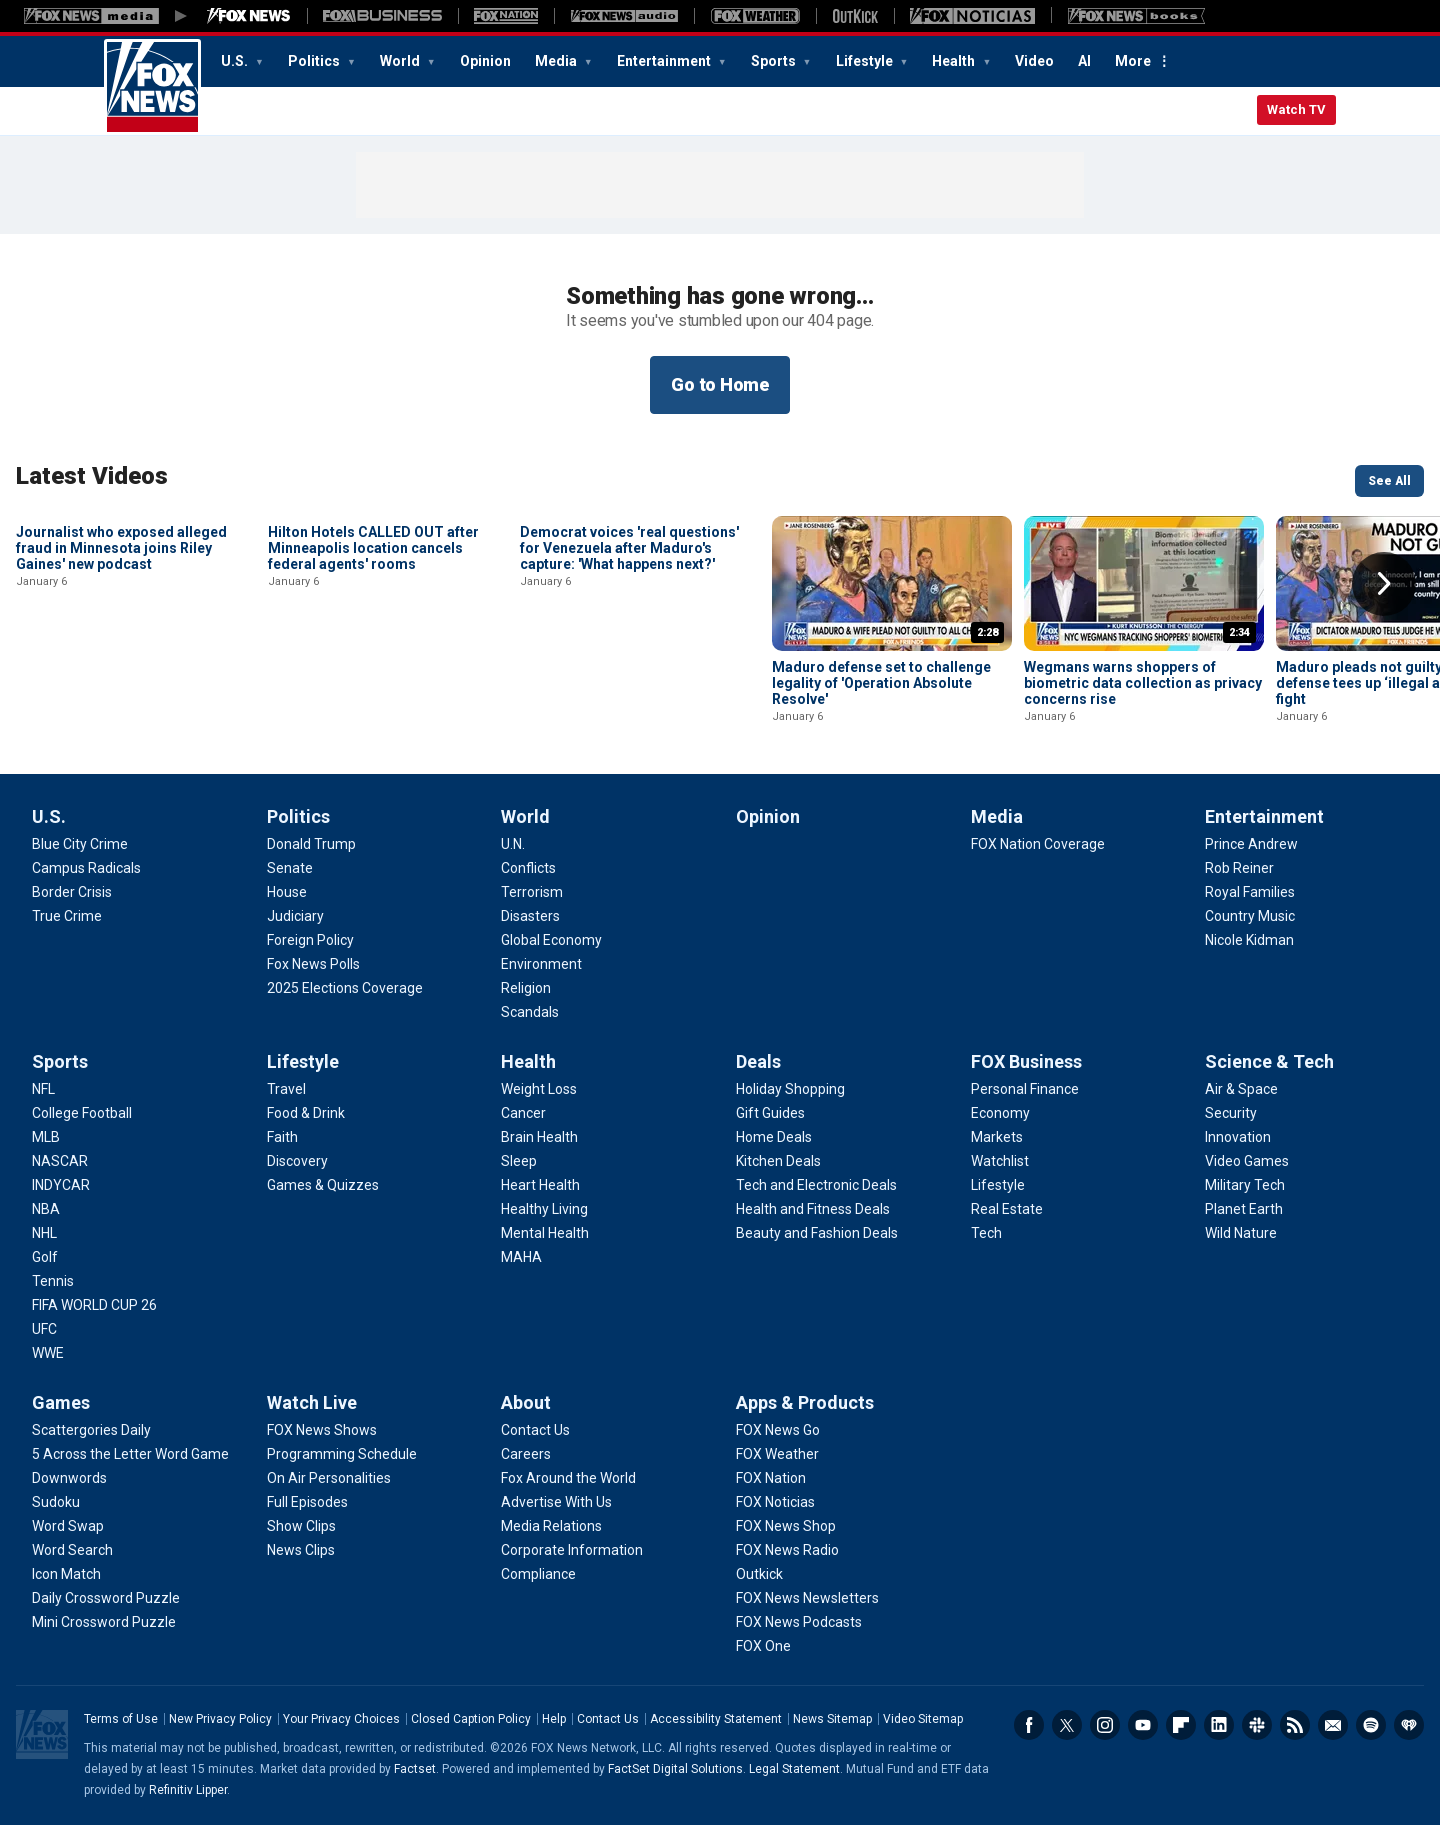 Image resolution: width=1440 pixels, height=1825 pixels. Describe the element at coordinates (1029, 1725) in the screenshot. I see `Facebook` at that location.